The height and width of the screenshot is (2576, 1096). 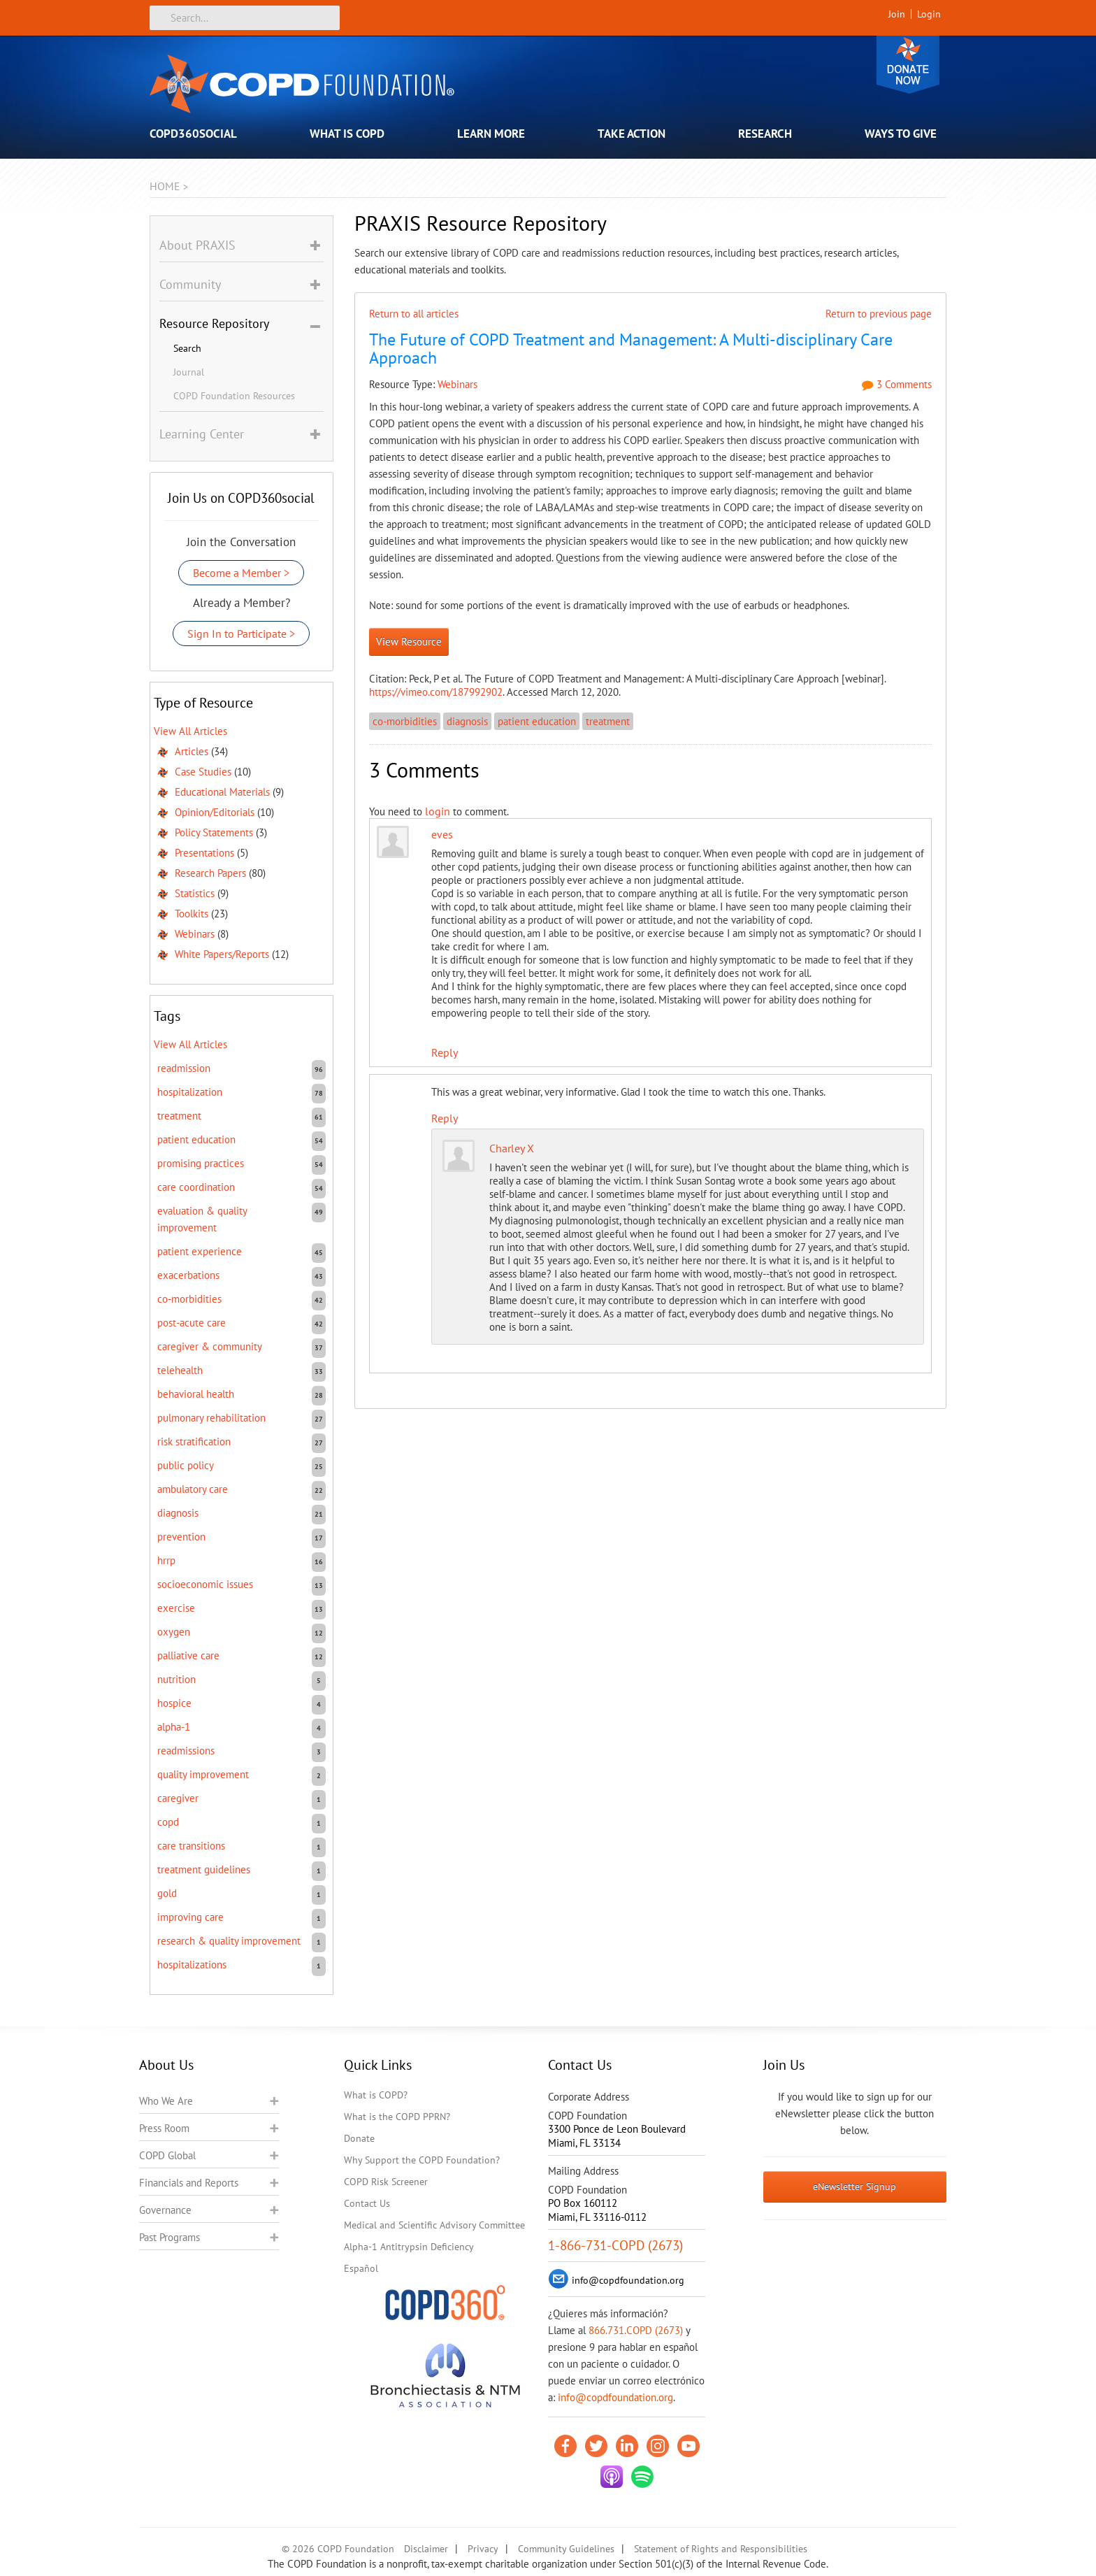 I want to click on ambulatory care, so click(x=192, y=1489).